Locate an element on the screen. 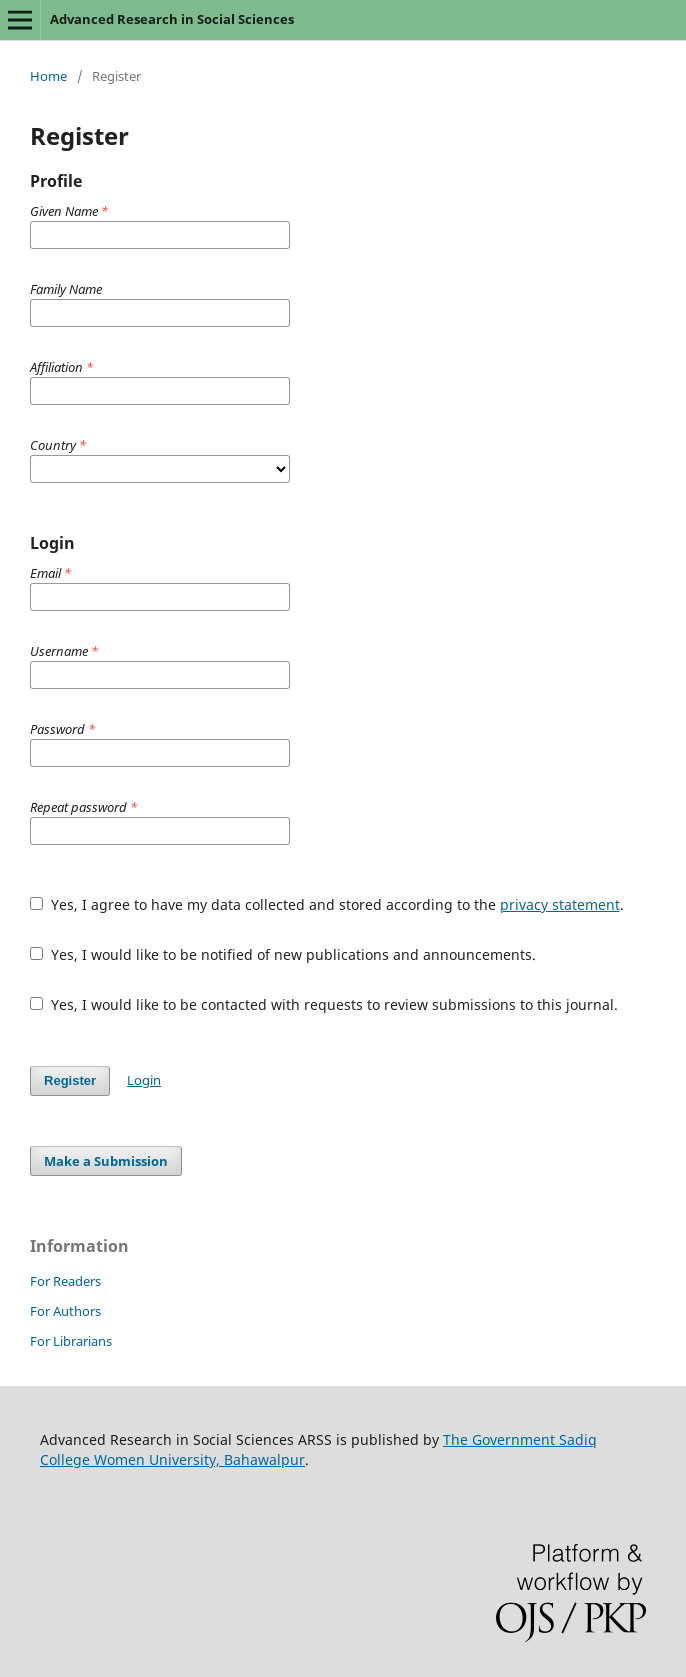  For Librarians is located at coordinates (71, 1341).